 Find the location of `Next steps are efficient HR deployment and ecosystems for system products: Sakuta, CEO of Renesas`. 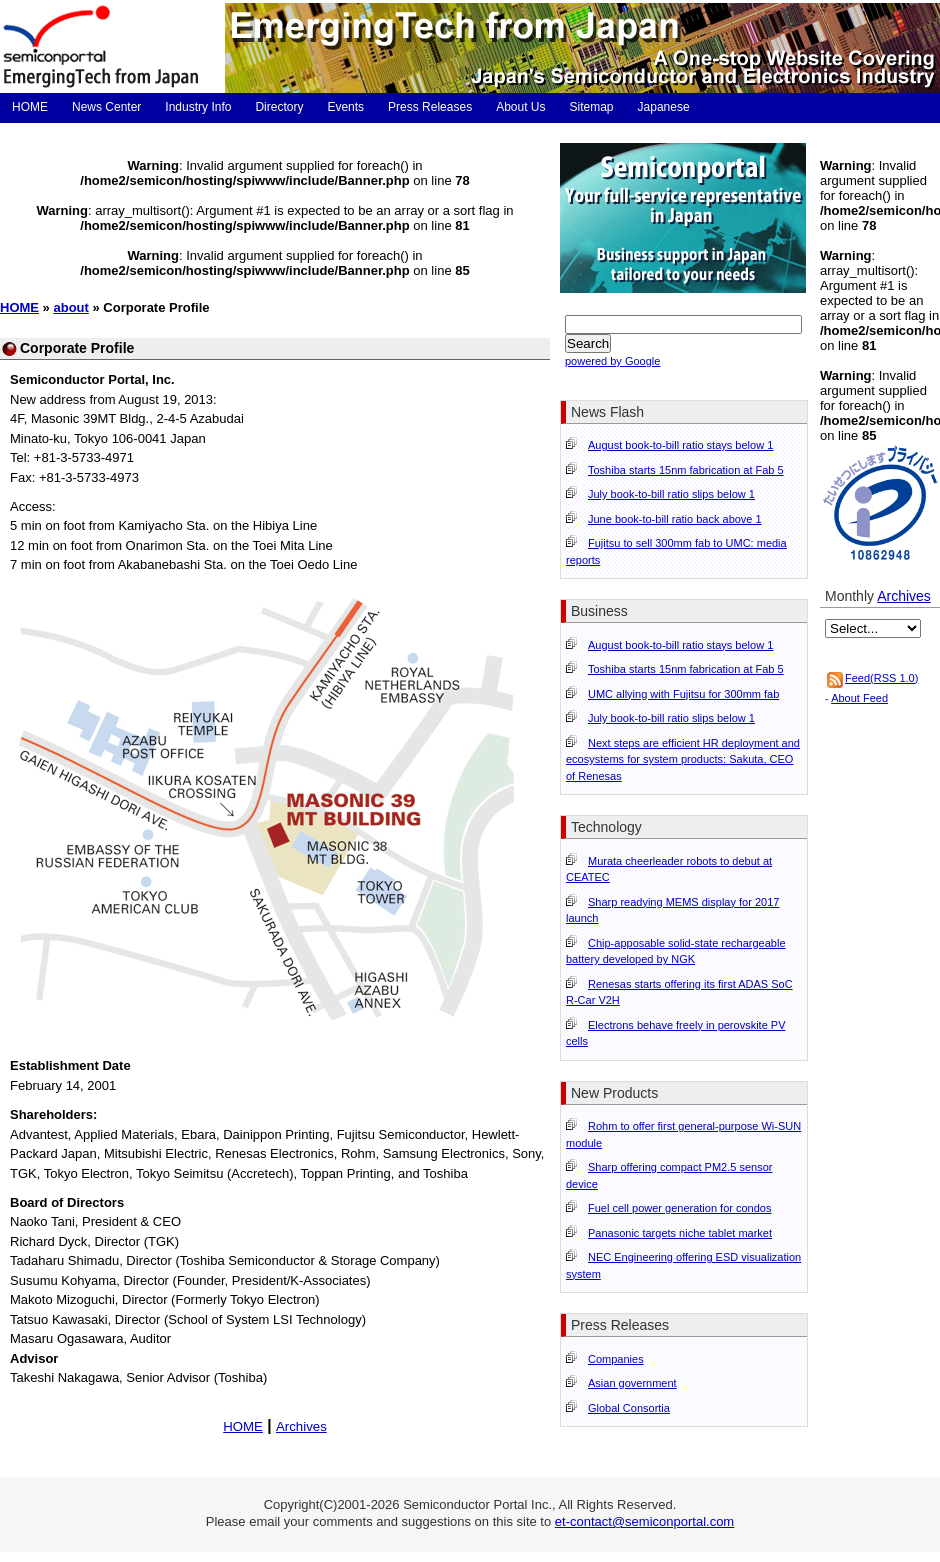

Next steps are efficient HR deployment and ecosystems for system products: Sakuta, CEO of Renesas is located at coordinates (683, 759).